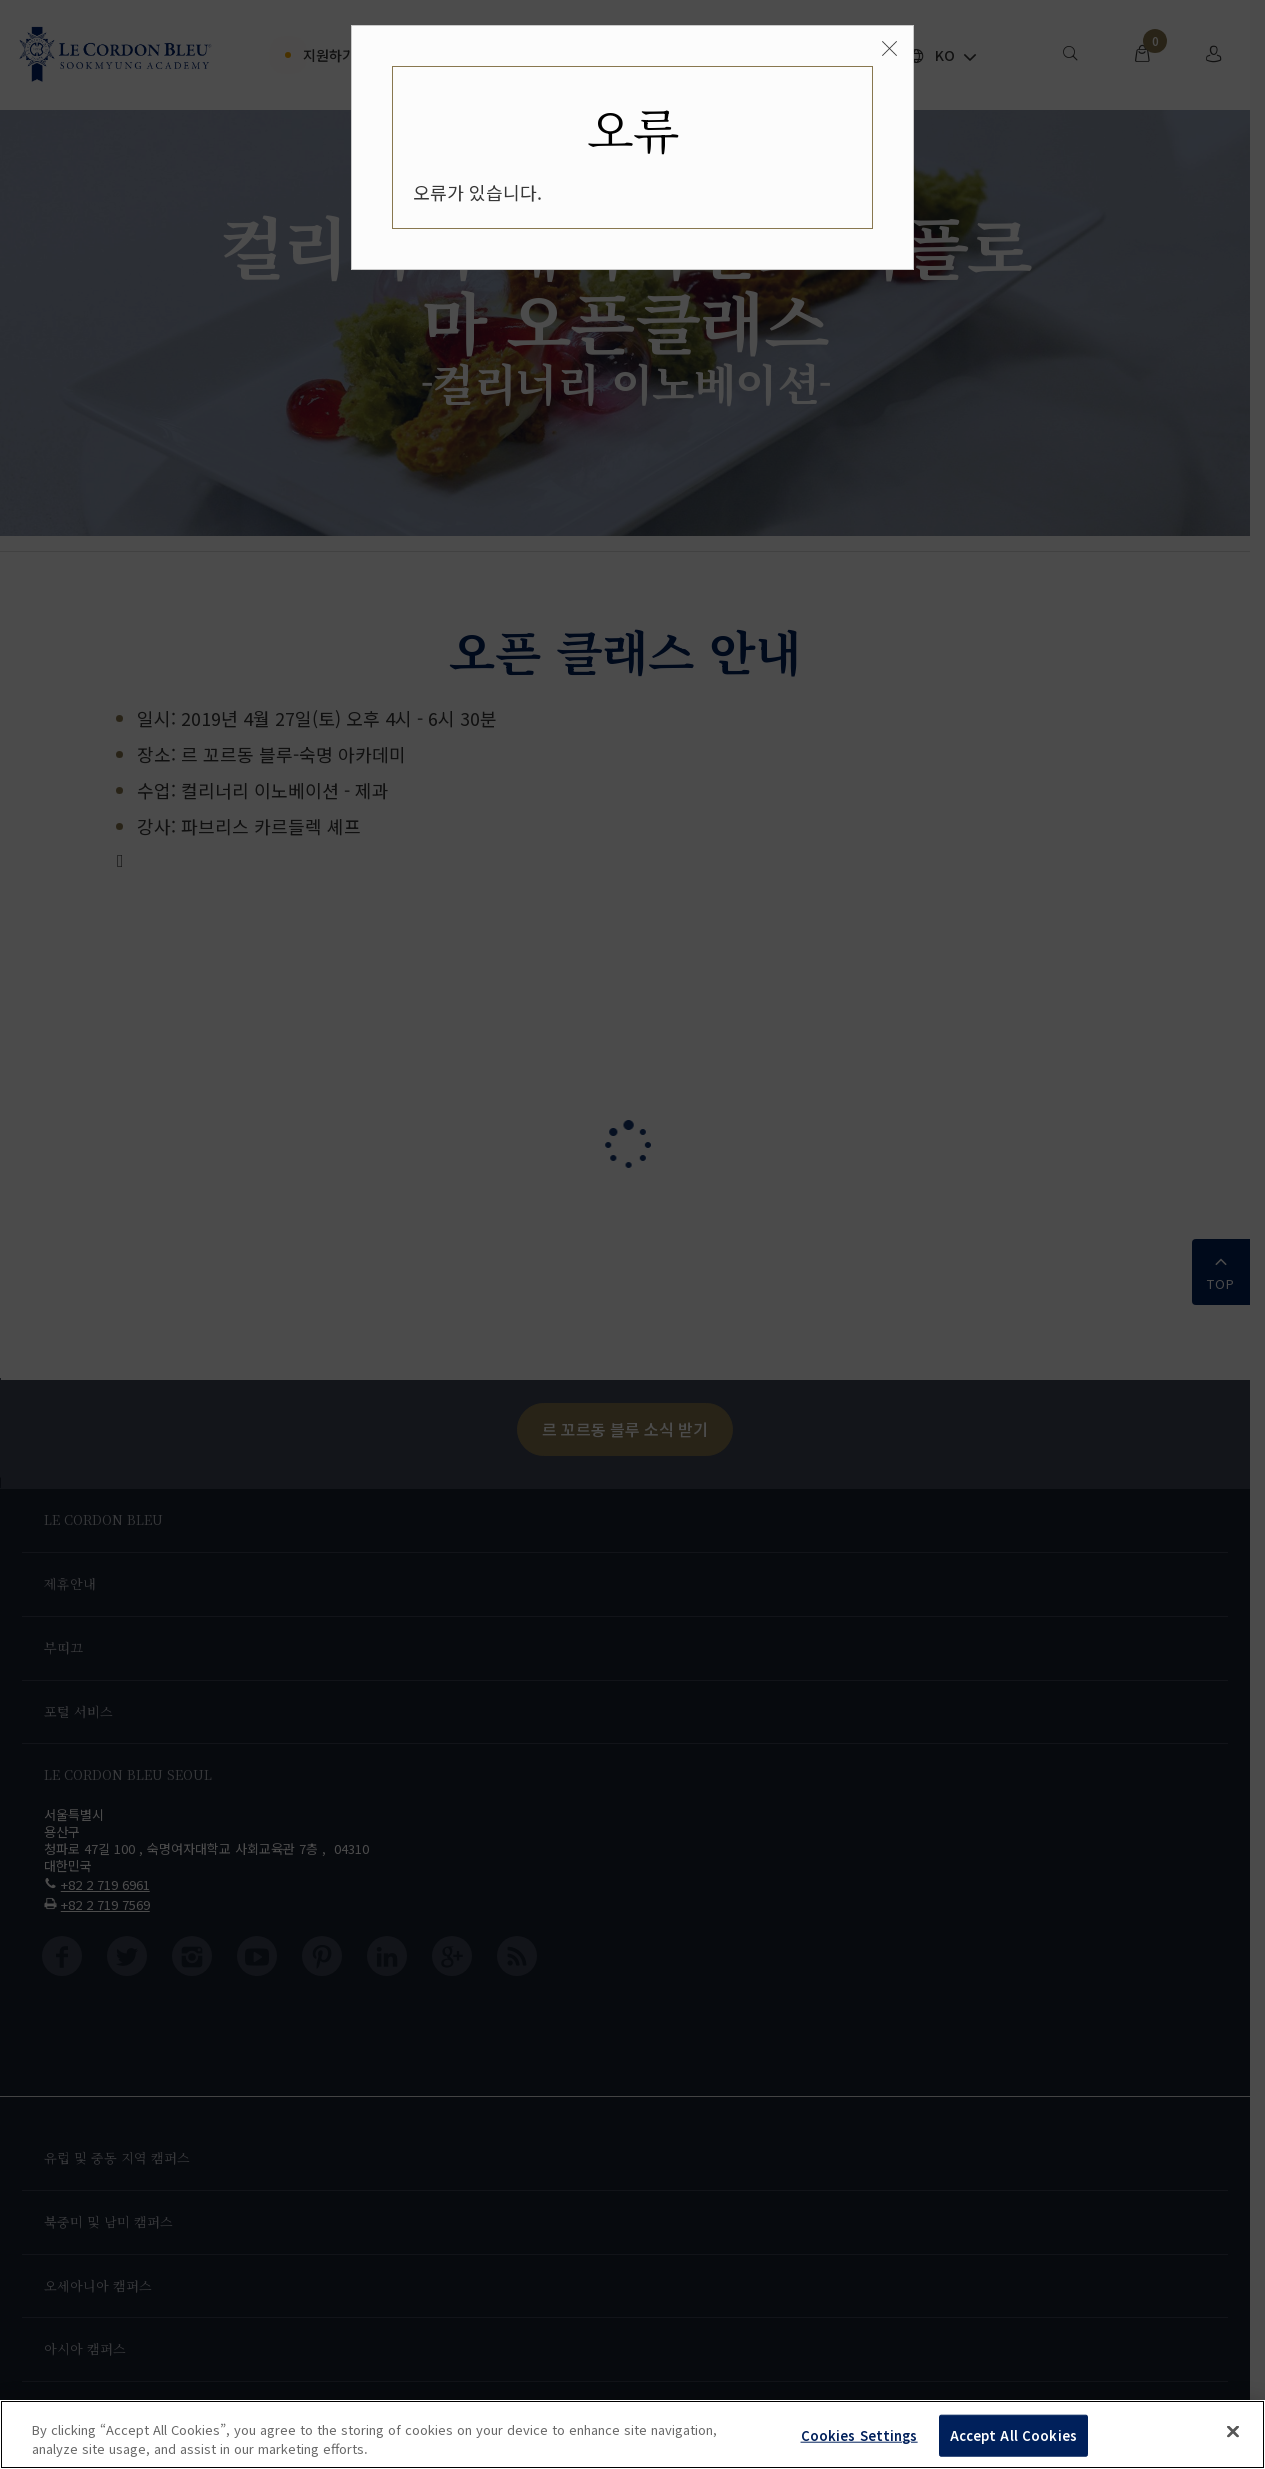 This screenshot has width=1265, height=2469. I want to click on [Close], so click(889, 49).